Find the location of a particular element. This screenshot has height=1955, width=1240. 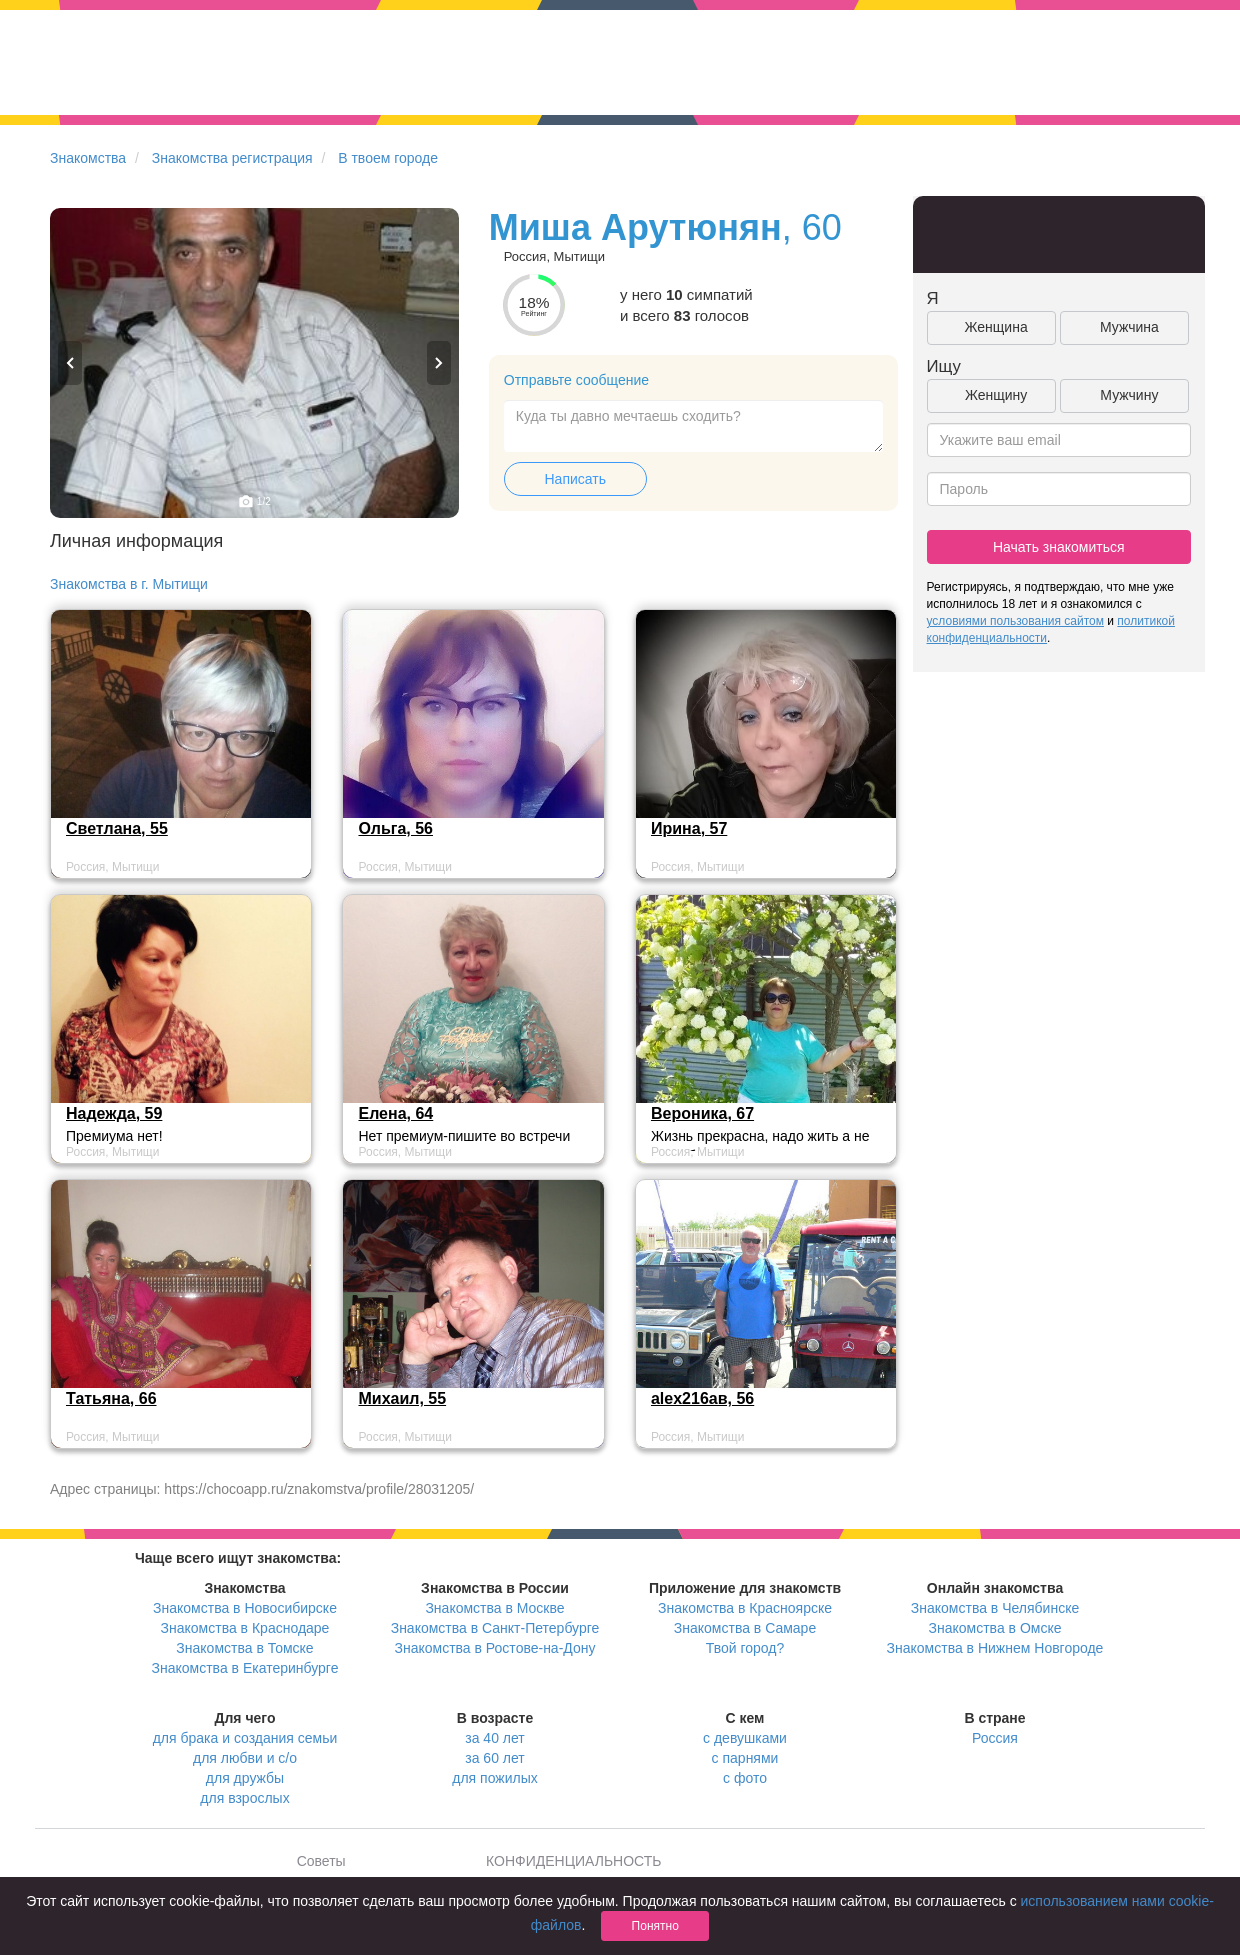

Знакомства в Нижнем Новгороде is located at coordinates (995, 1648).